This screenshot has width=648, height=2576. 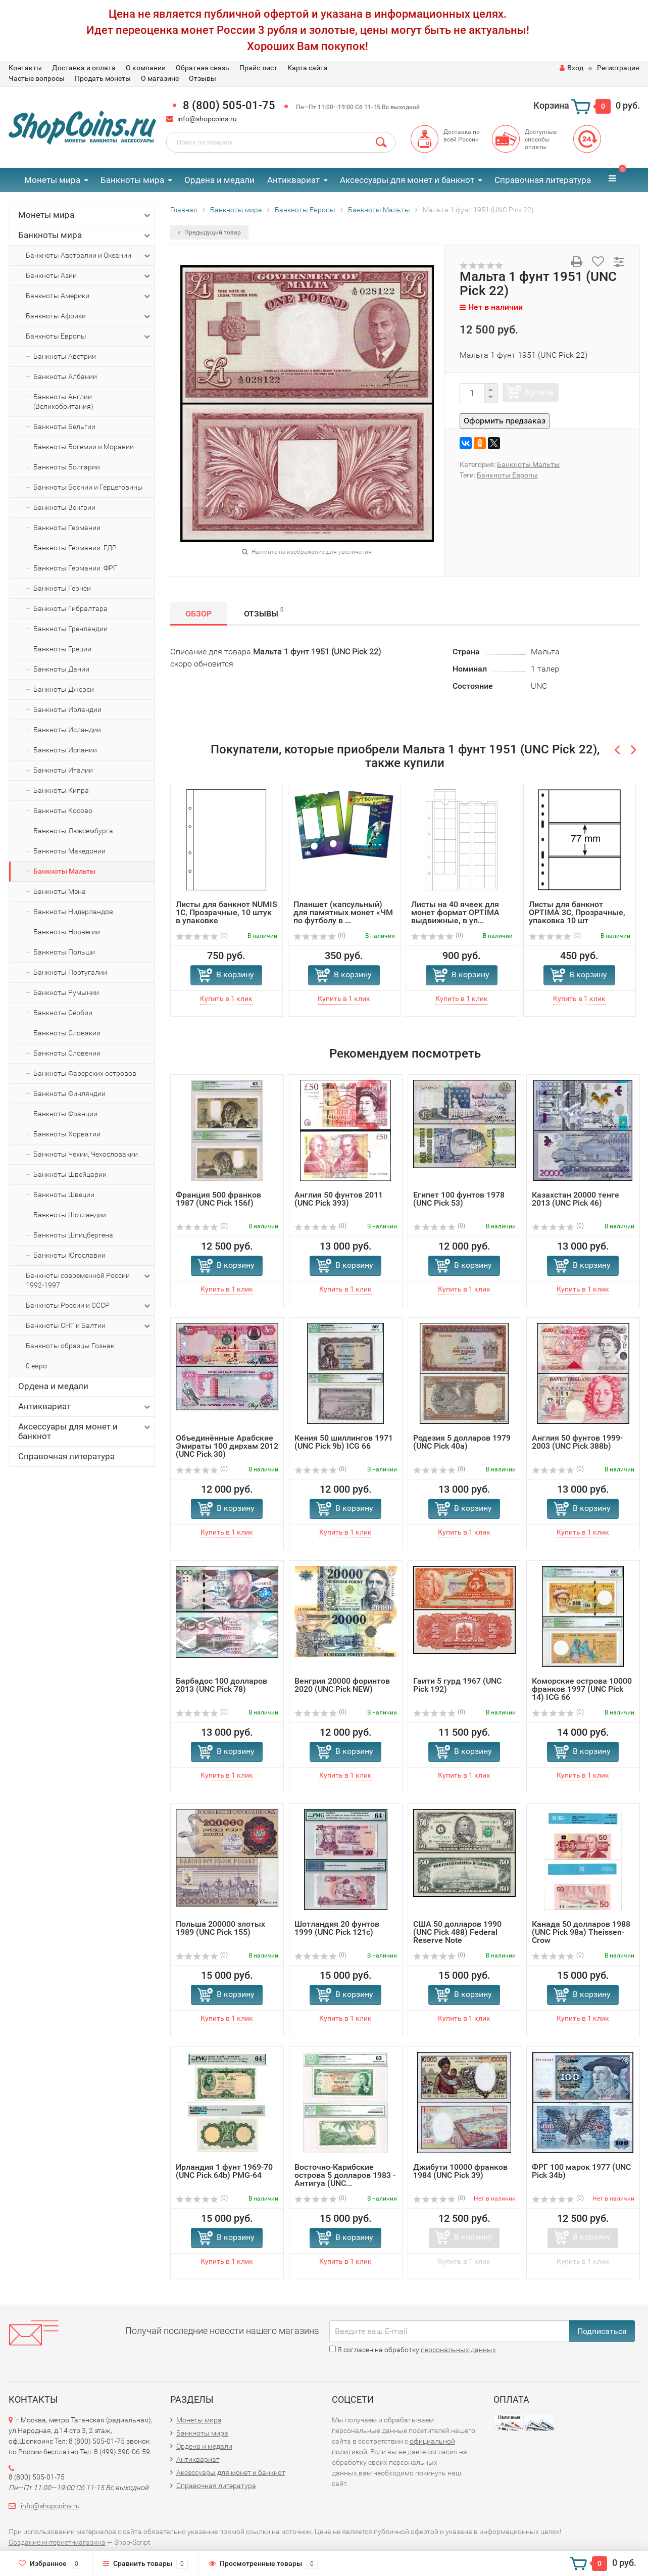 I want to click on Листы для банкнот NUMIS 1C, Прозрачные, 10 штук в упаковке, so click(x=226, y=912).